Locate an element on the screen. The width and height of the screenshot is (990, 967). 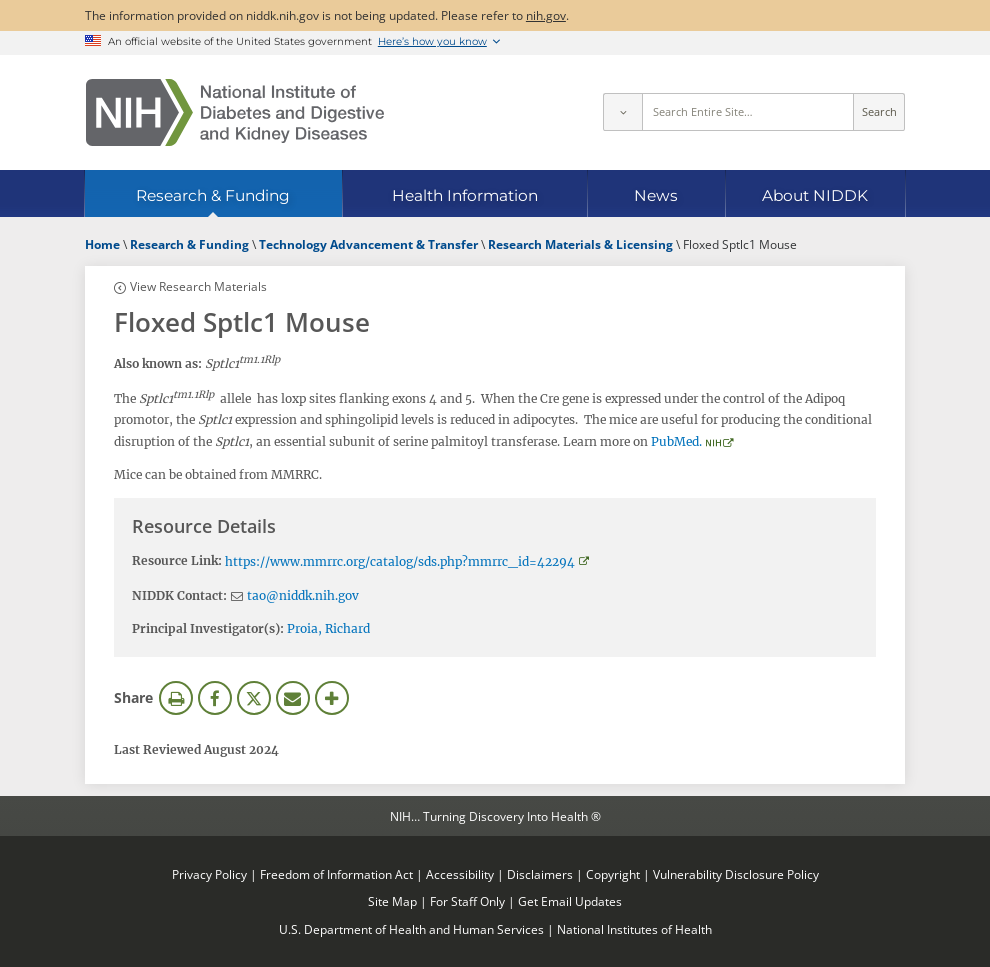
Resource Link: is located at coordinates (177, 560).